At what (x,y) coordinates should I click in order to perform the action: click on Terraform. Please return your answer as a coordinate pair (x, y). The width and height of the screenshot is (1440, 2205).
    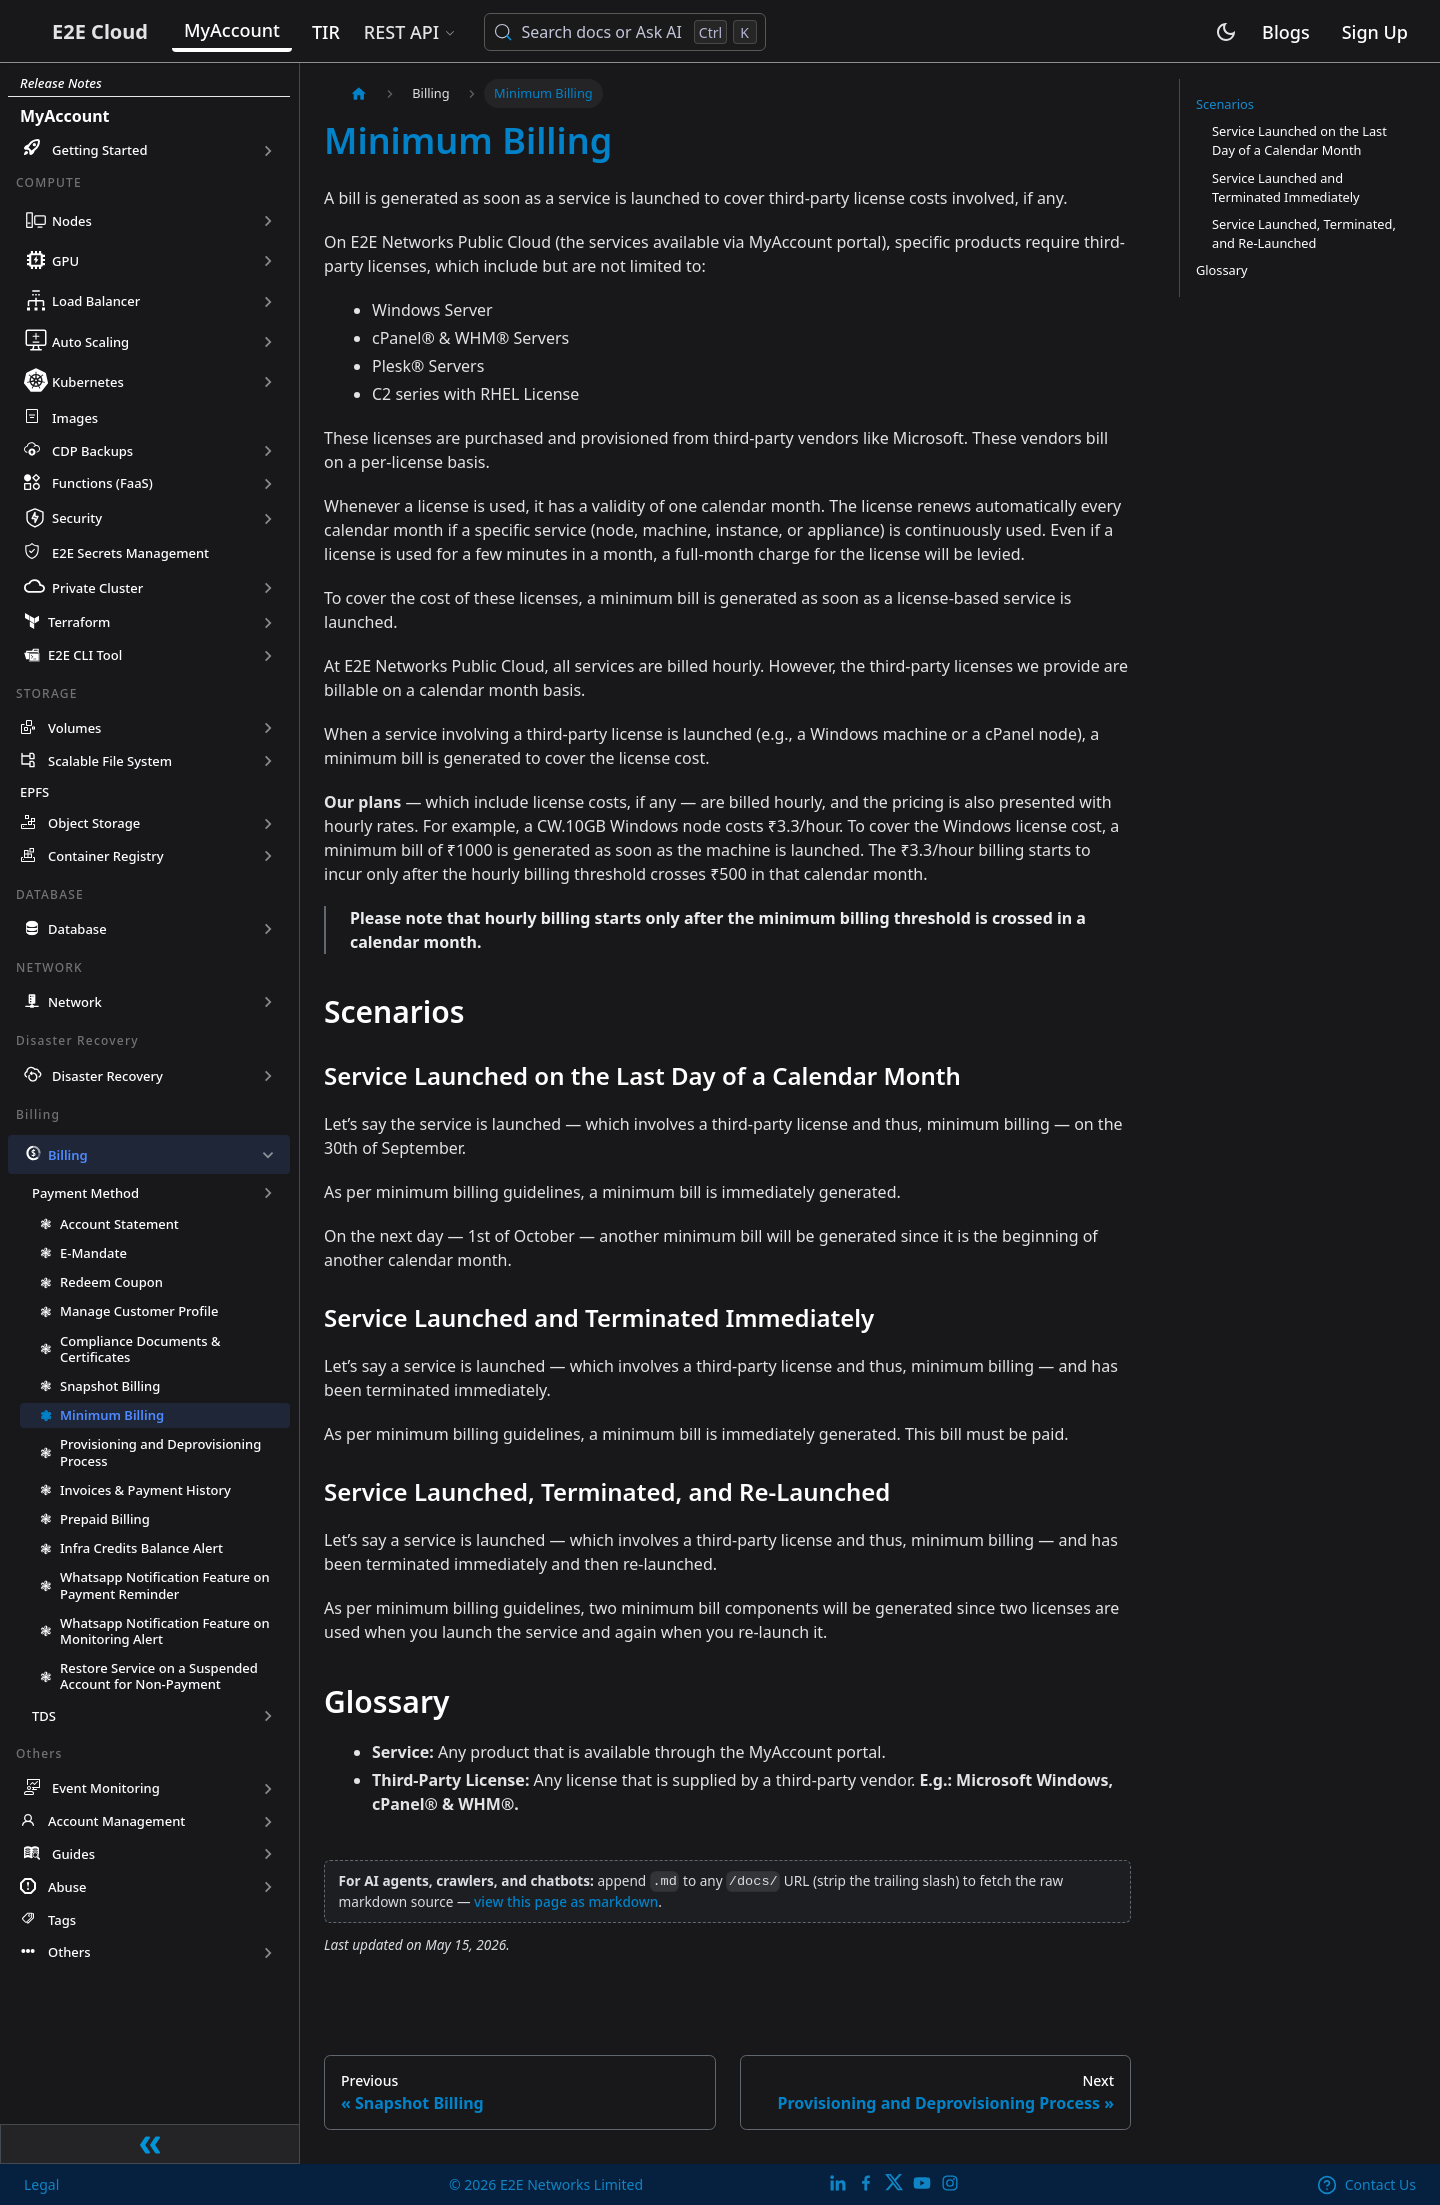
    Looking at the image, I should click on (79, 626).